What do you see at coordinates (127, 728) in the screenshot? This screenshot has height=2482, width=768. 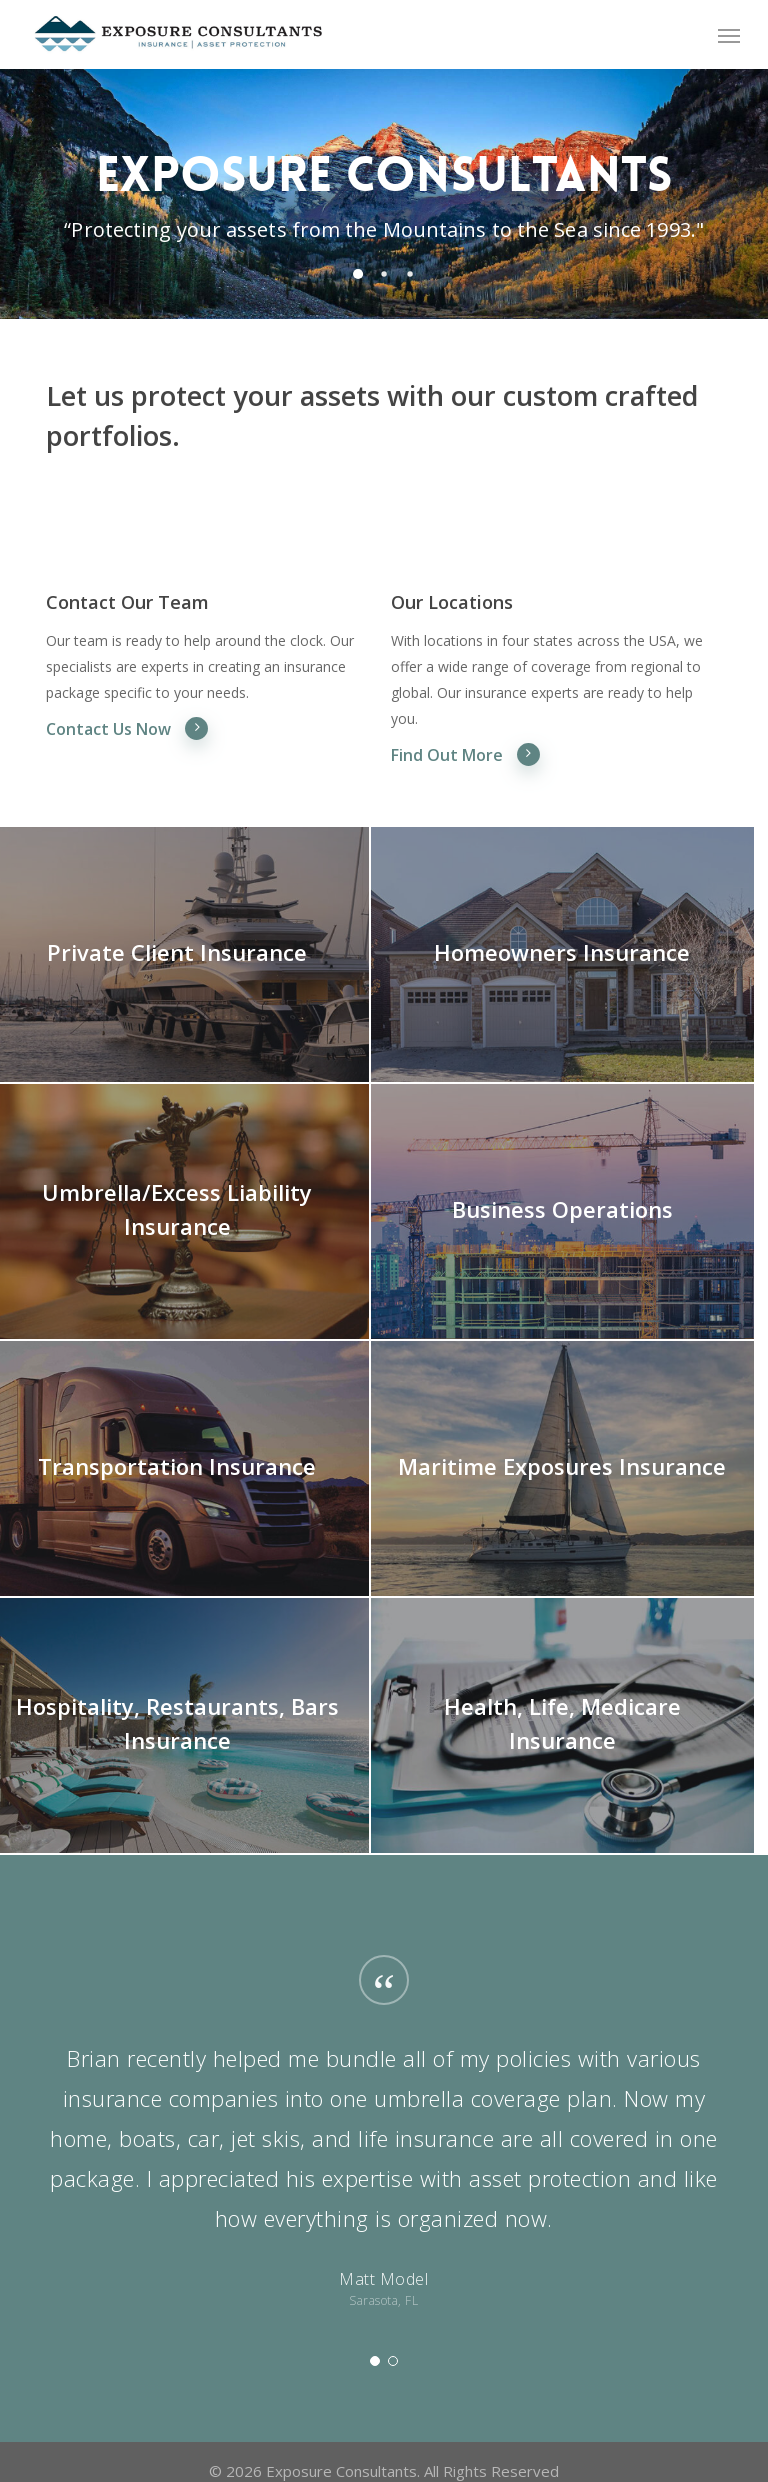 I see `Contact Us Now [button]` at bounding box center [127, 728].